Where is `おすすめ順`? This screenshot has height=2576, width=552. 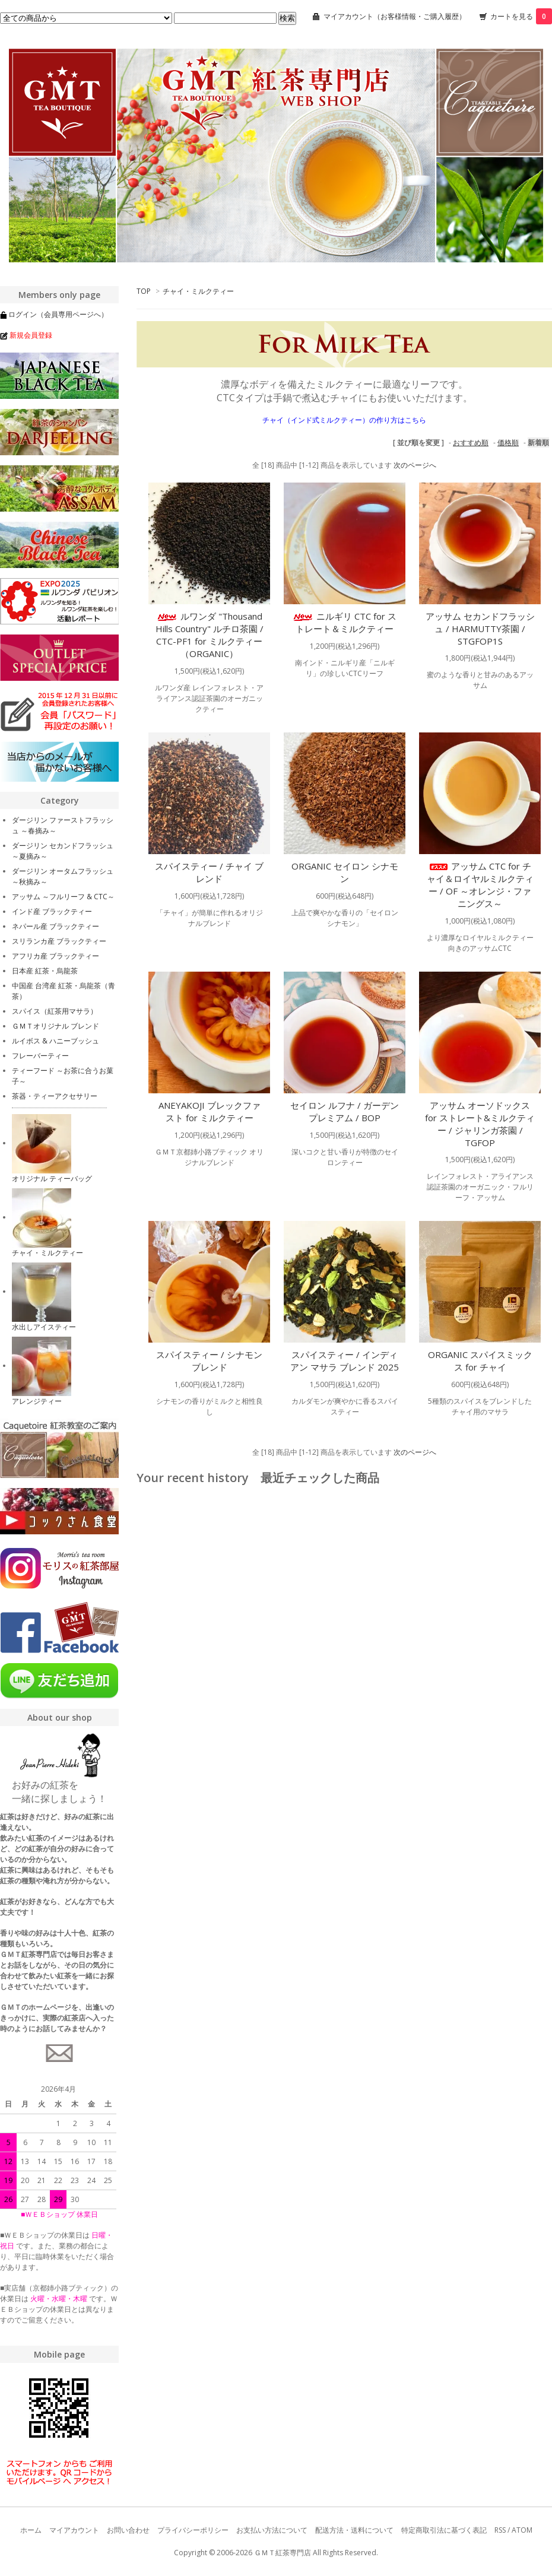 おすすめ順 is located at coordinates (470, 442).